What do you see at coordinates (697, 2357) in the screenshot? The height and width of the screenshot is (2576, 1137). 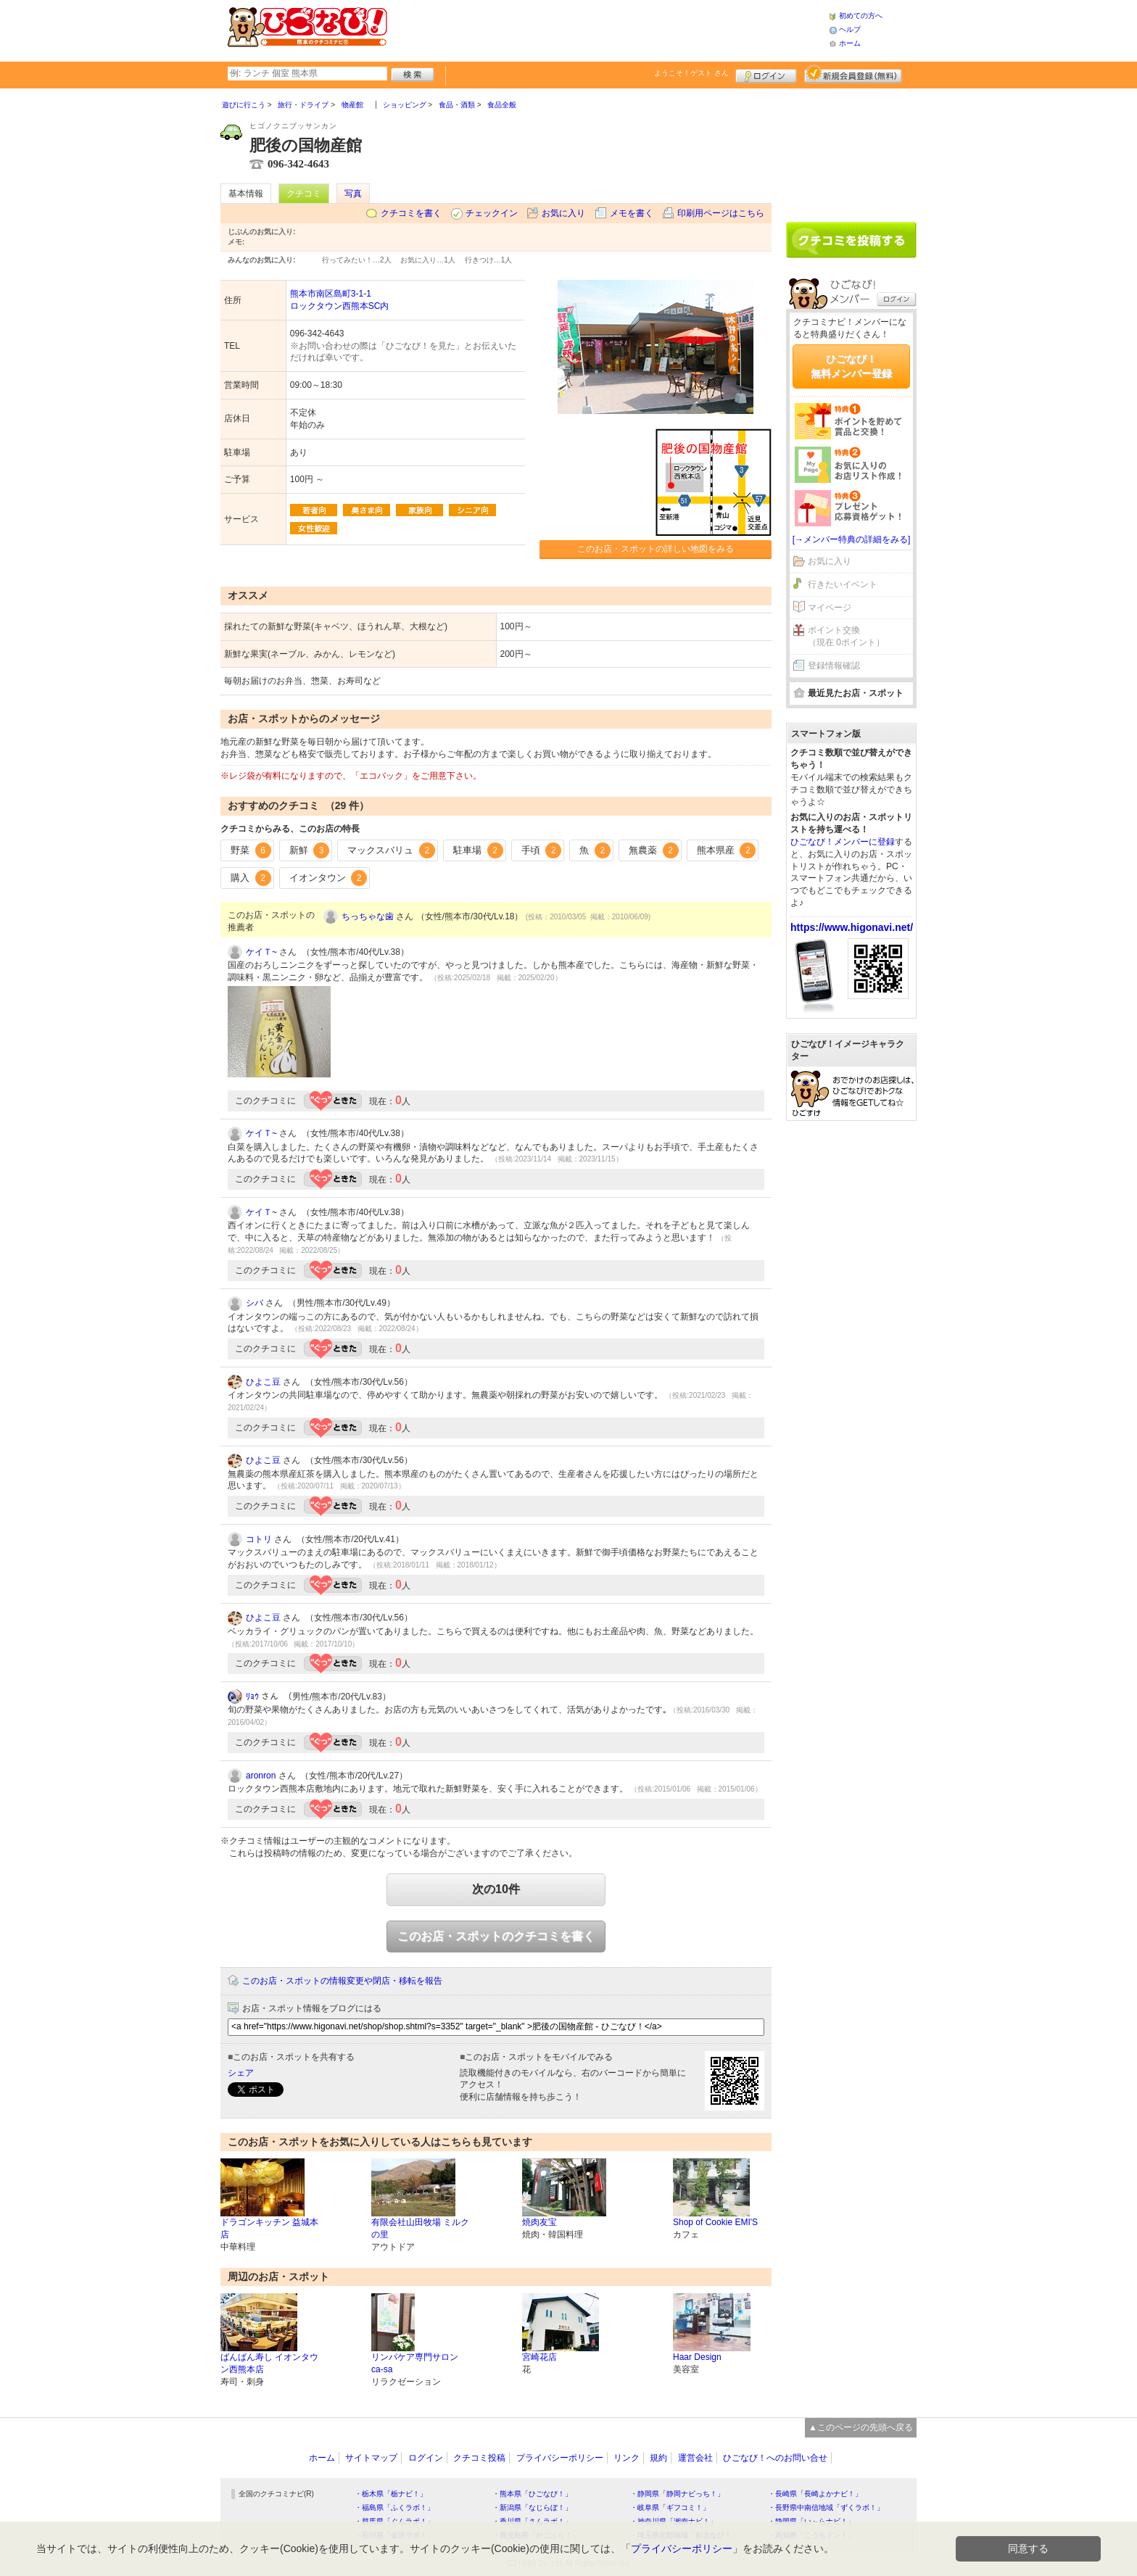 I see `Haar Design` at bounding box center [697, 2357].